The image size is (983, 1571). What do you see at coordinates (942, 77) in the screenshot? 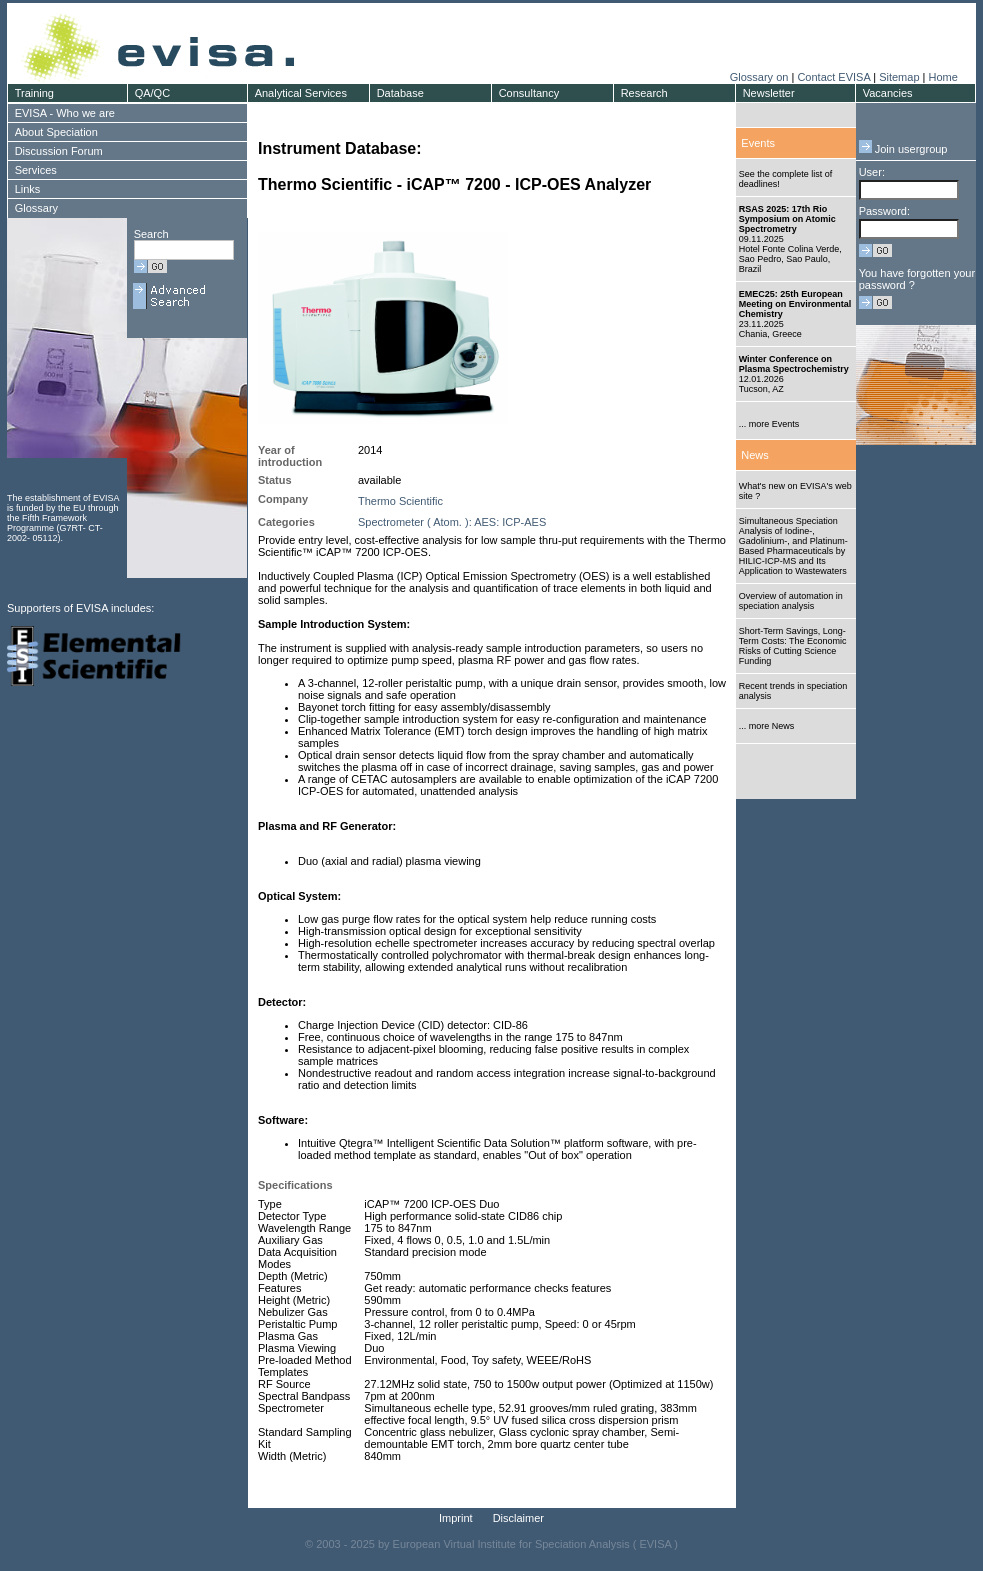
I see `Home` at bounding box center [942, 77].